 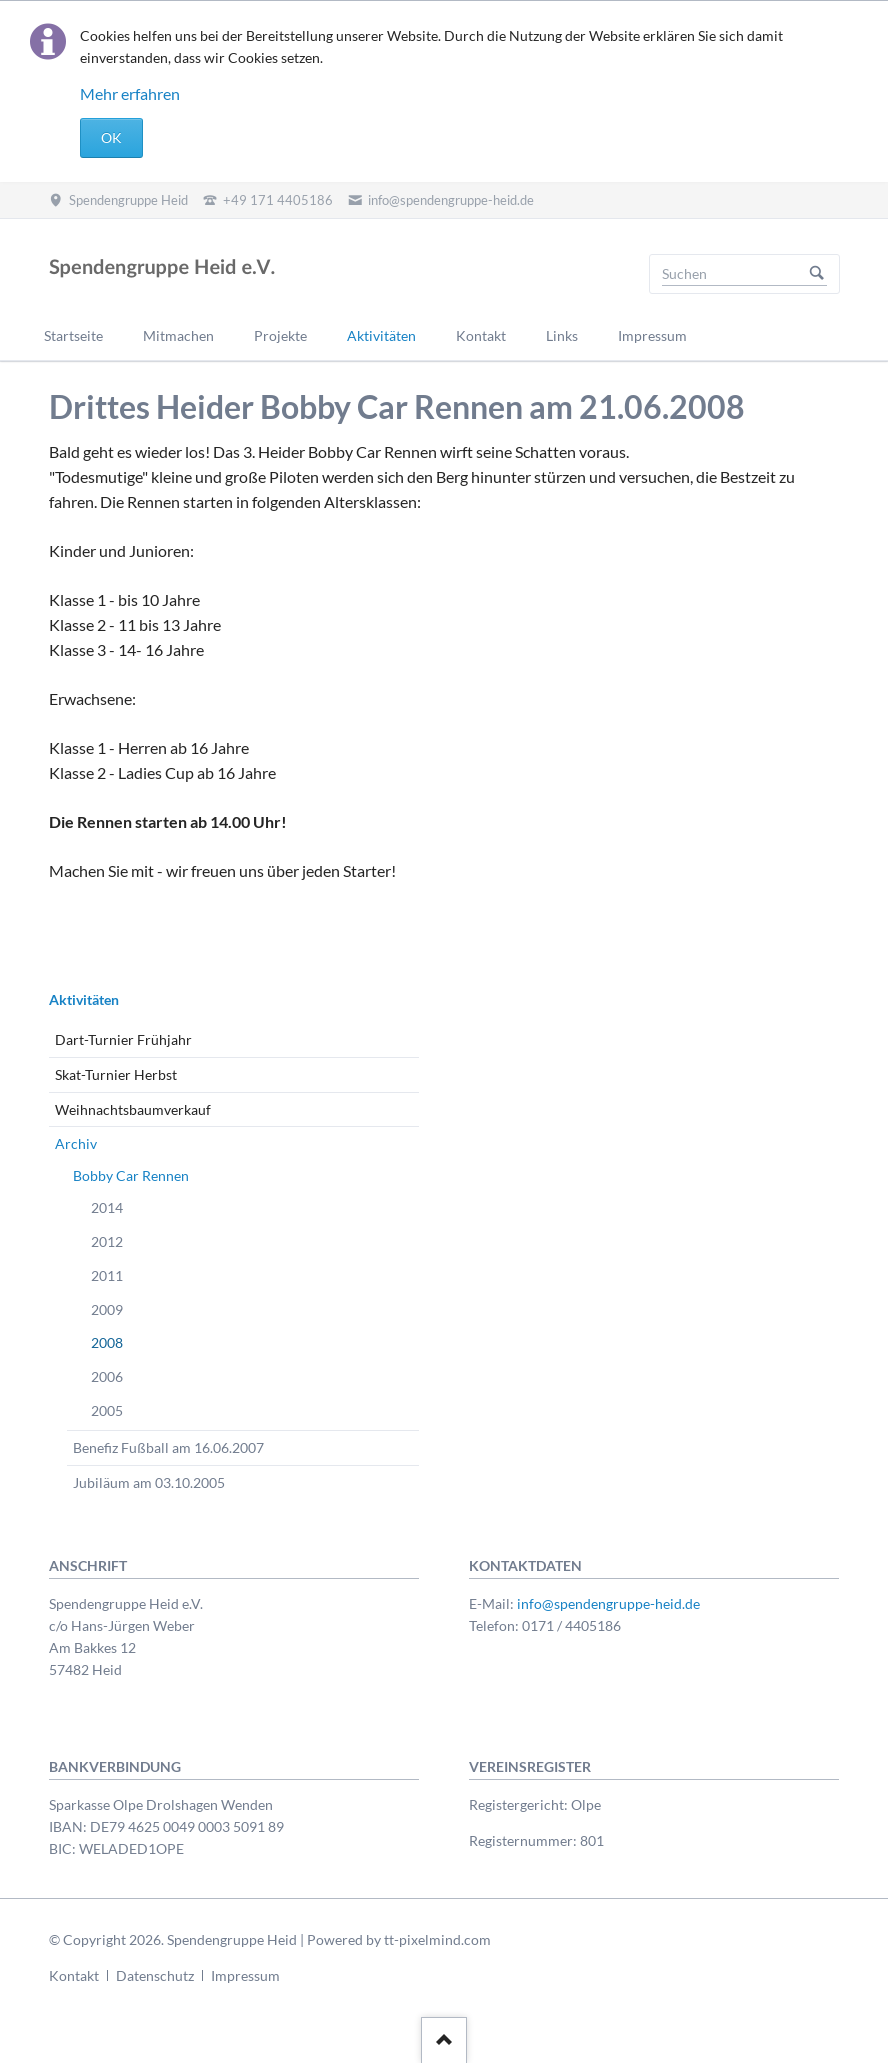 What do you see at coordinates (107, 1207) in the screenshot?
I see `2014` at bounding box center [107, 1207].